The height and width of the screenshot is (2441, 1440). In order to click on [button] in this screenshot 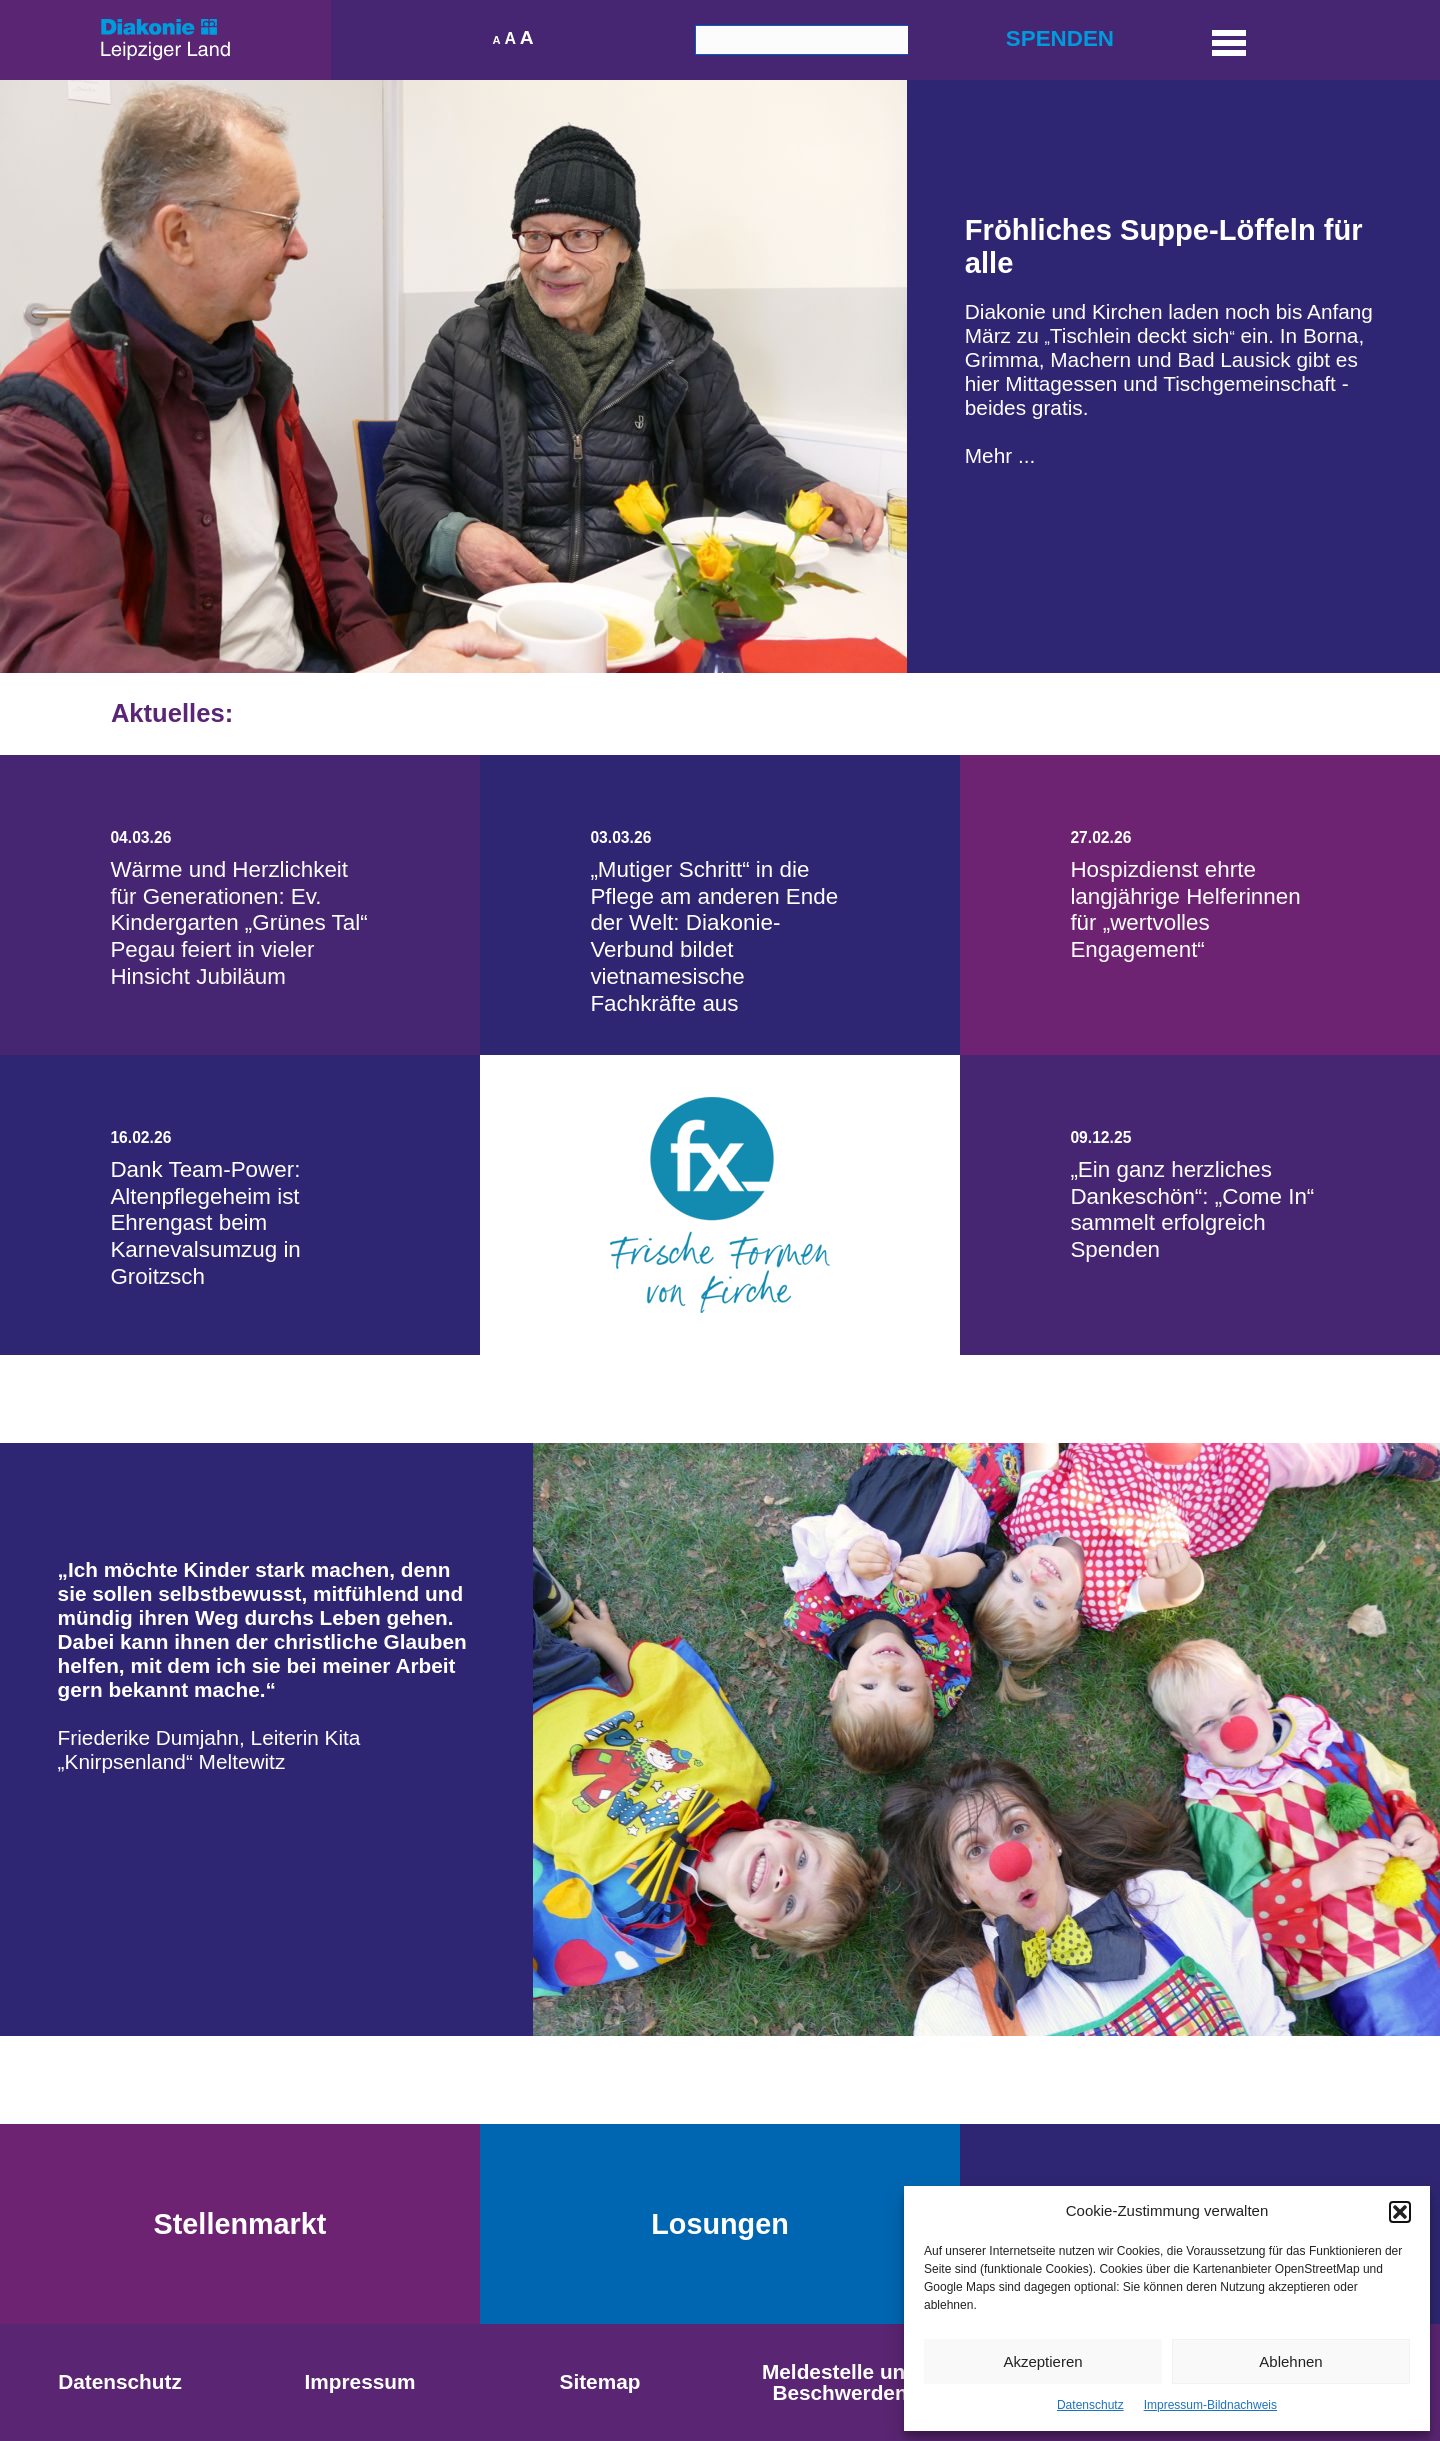, I will do `click(1400, 2212)`.